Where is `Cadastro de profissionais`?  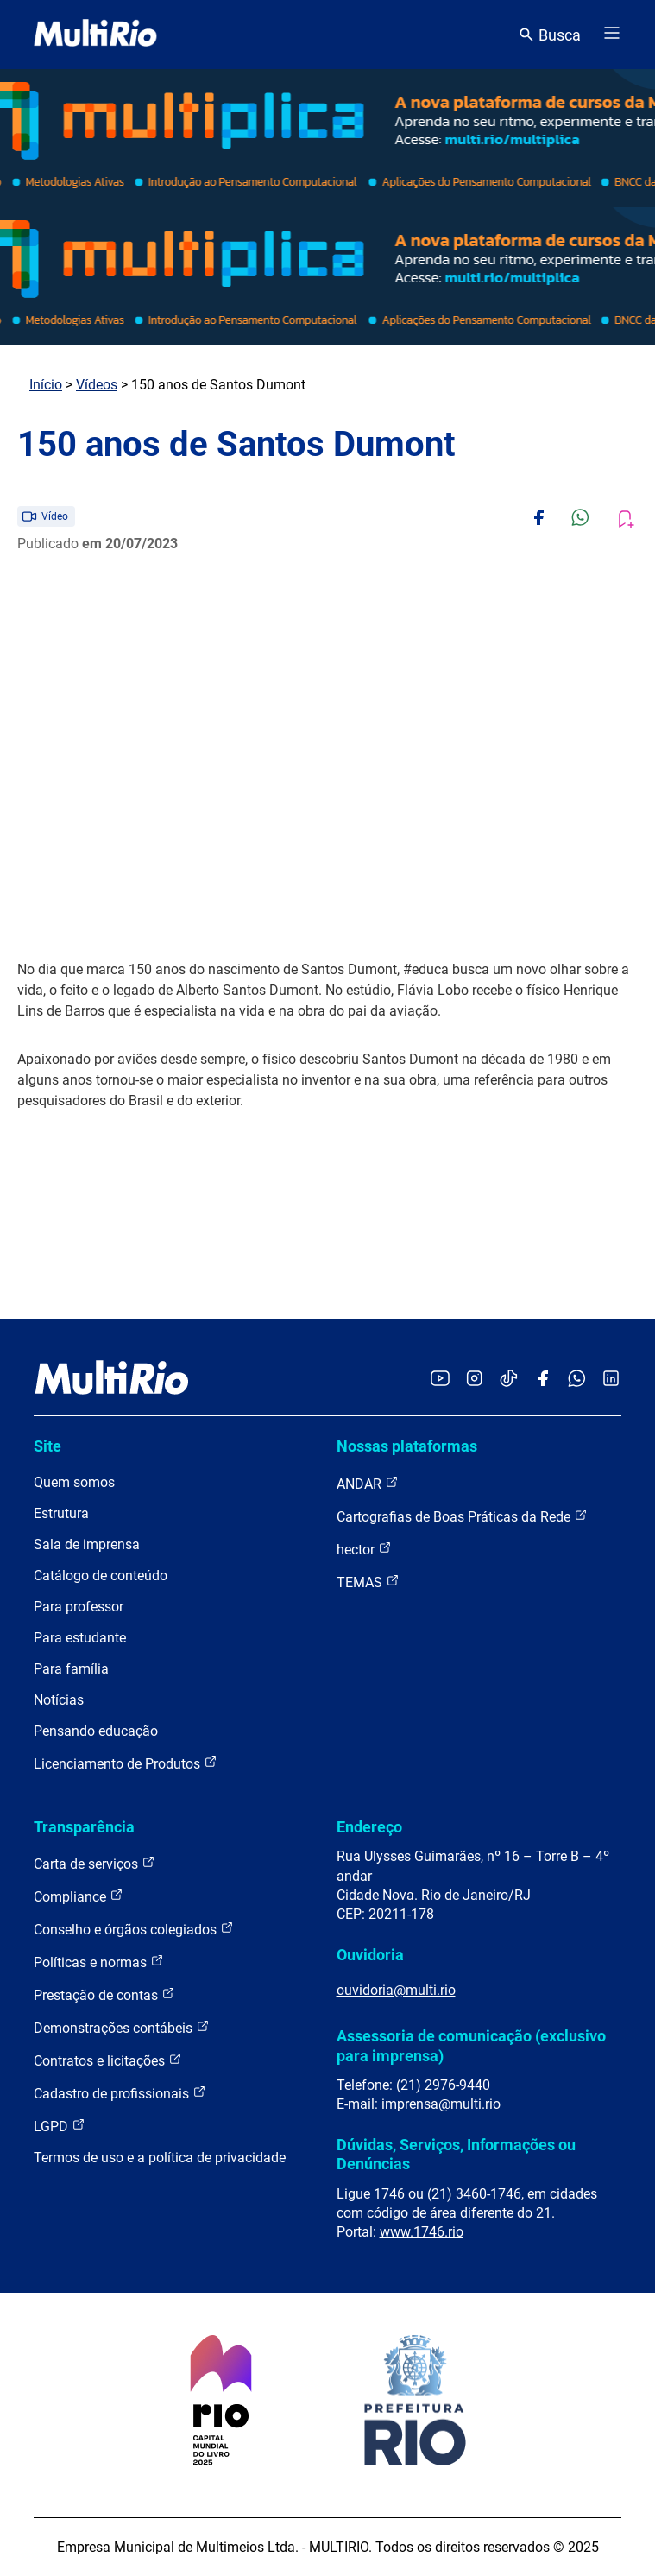 Cadastro de profissionais is located at coordinates (120, 2093).